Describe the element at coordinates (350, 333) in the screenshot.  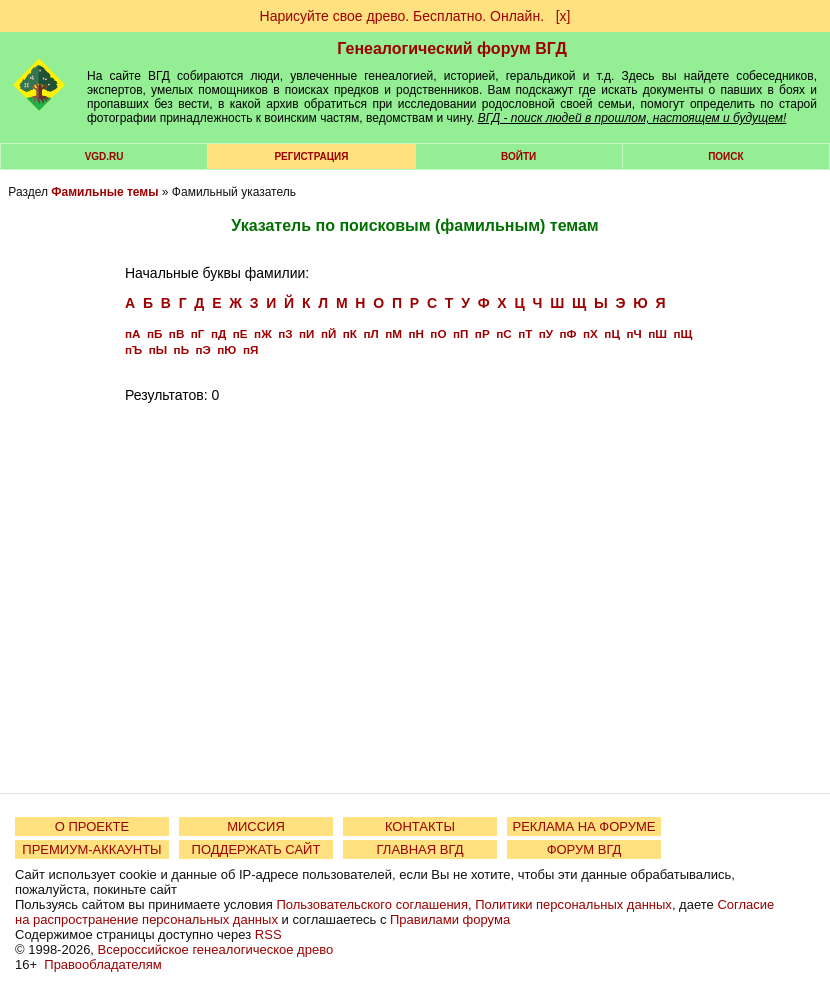
I see `пК` at that location.